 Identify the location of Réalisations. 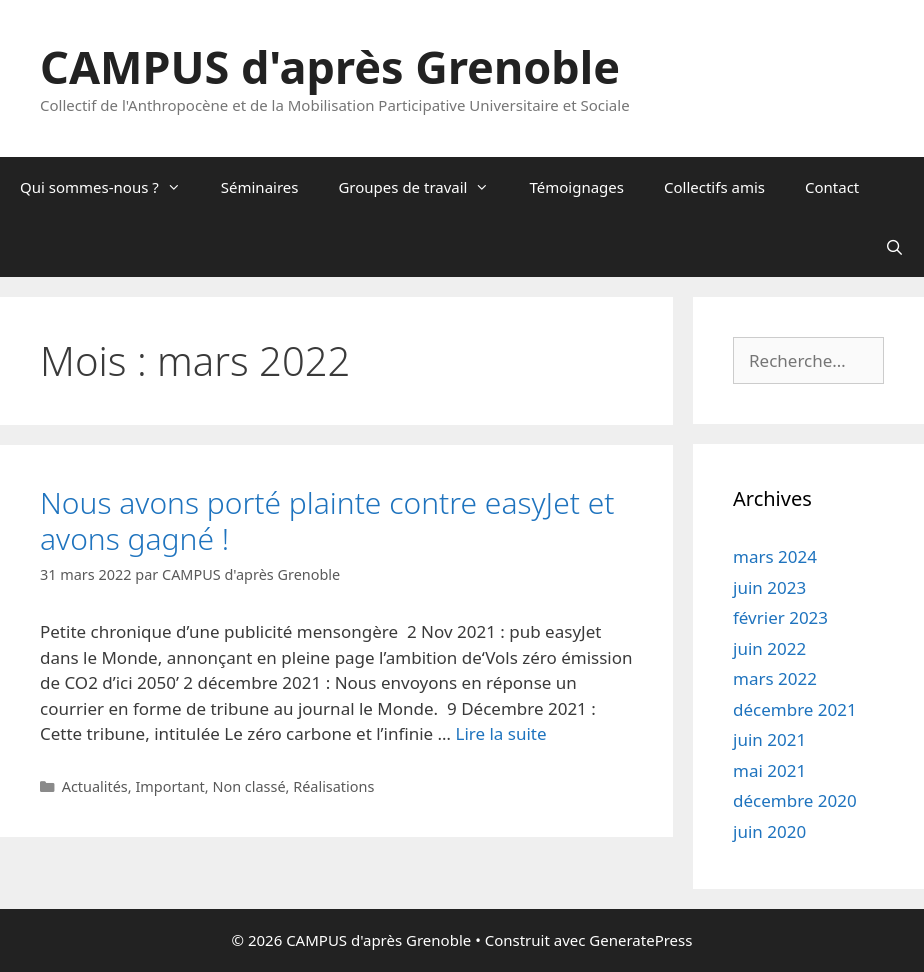
(333, 786).